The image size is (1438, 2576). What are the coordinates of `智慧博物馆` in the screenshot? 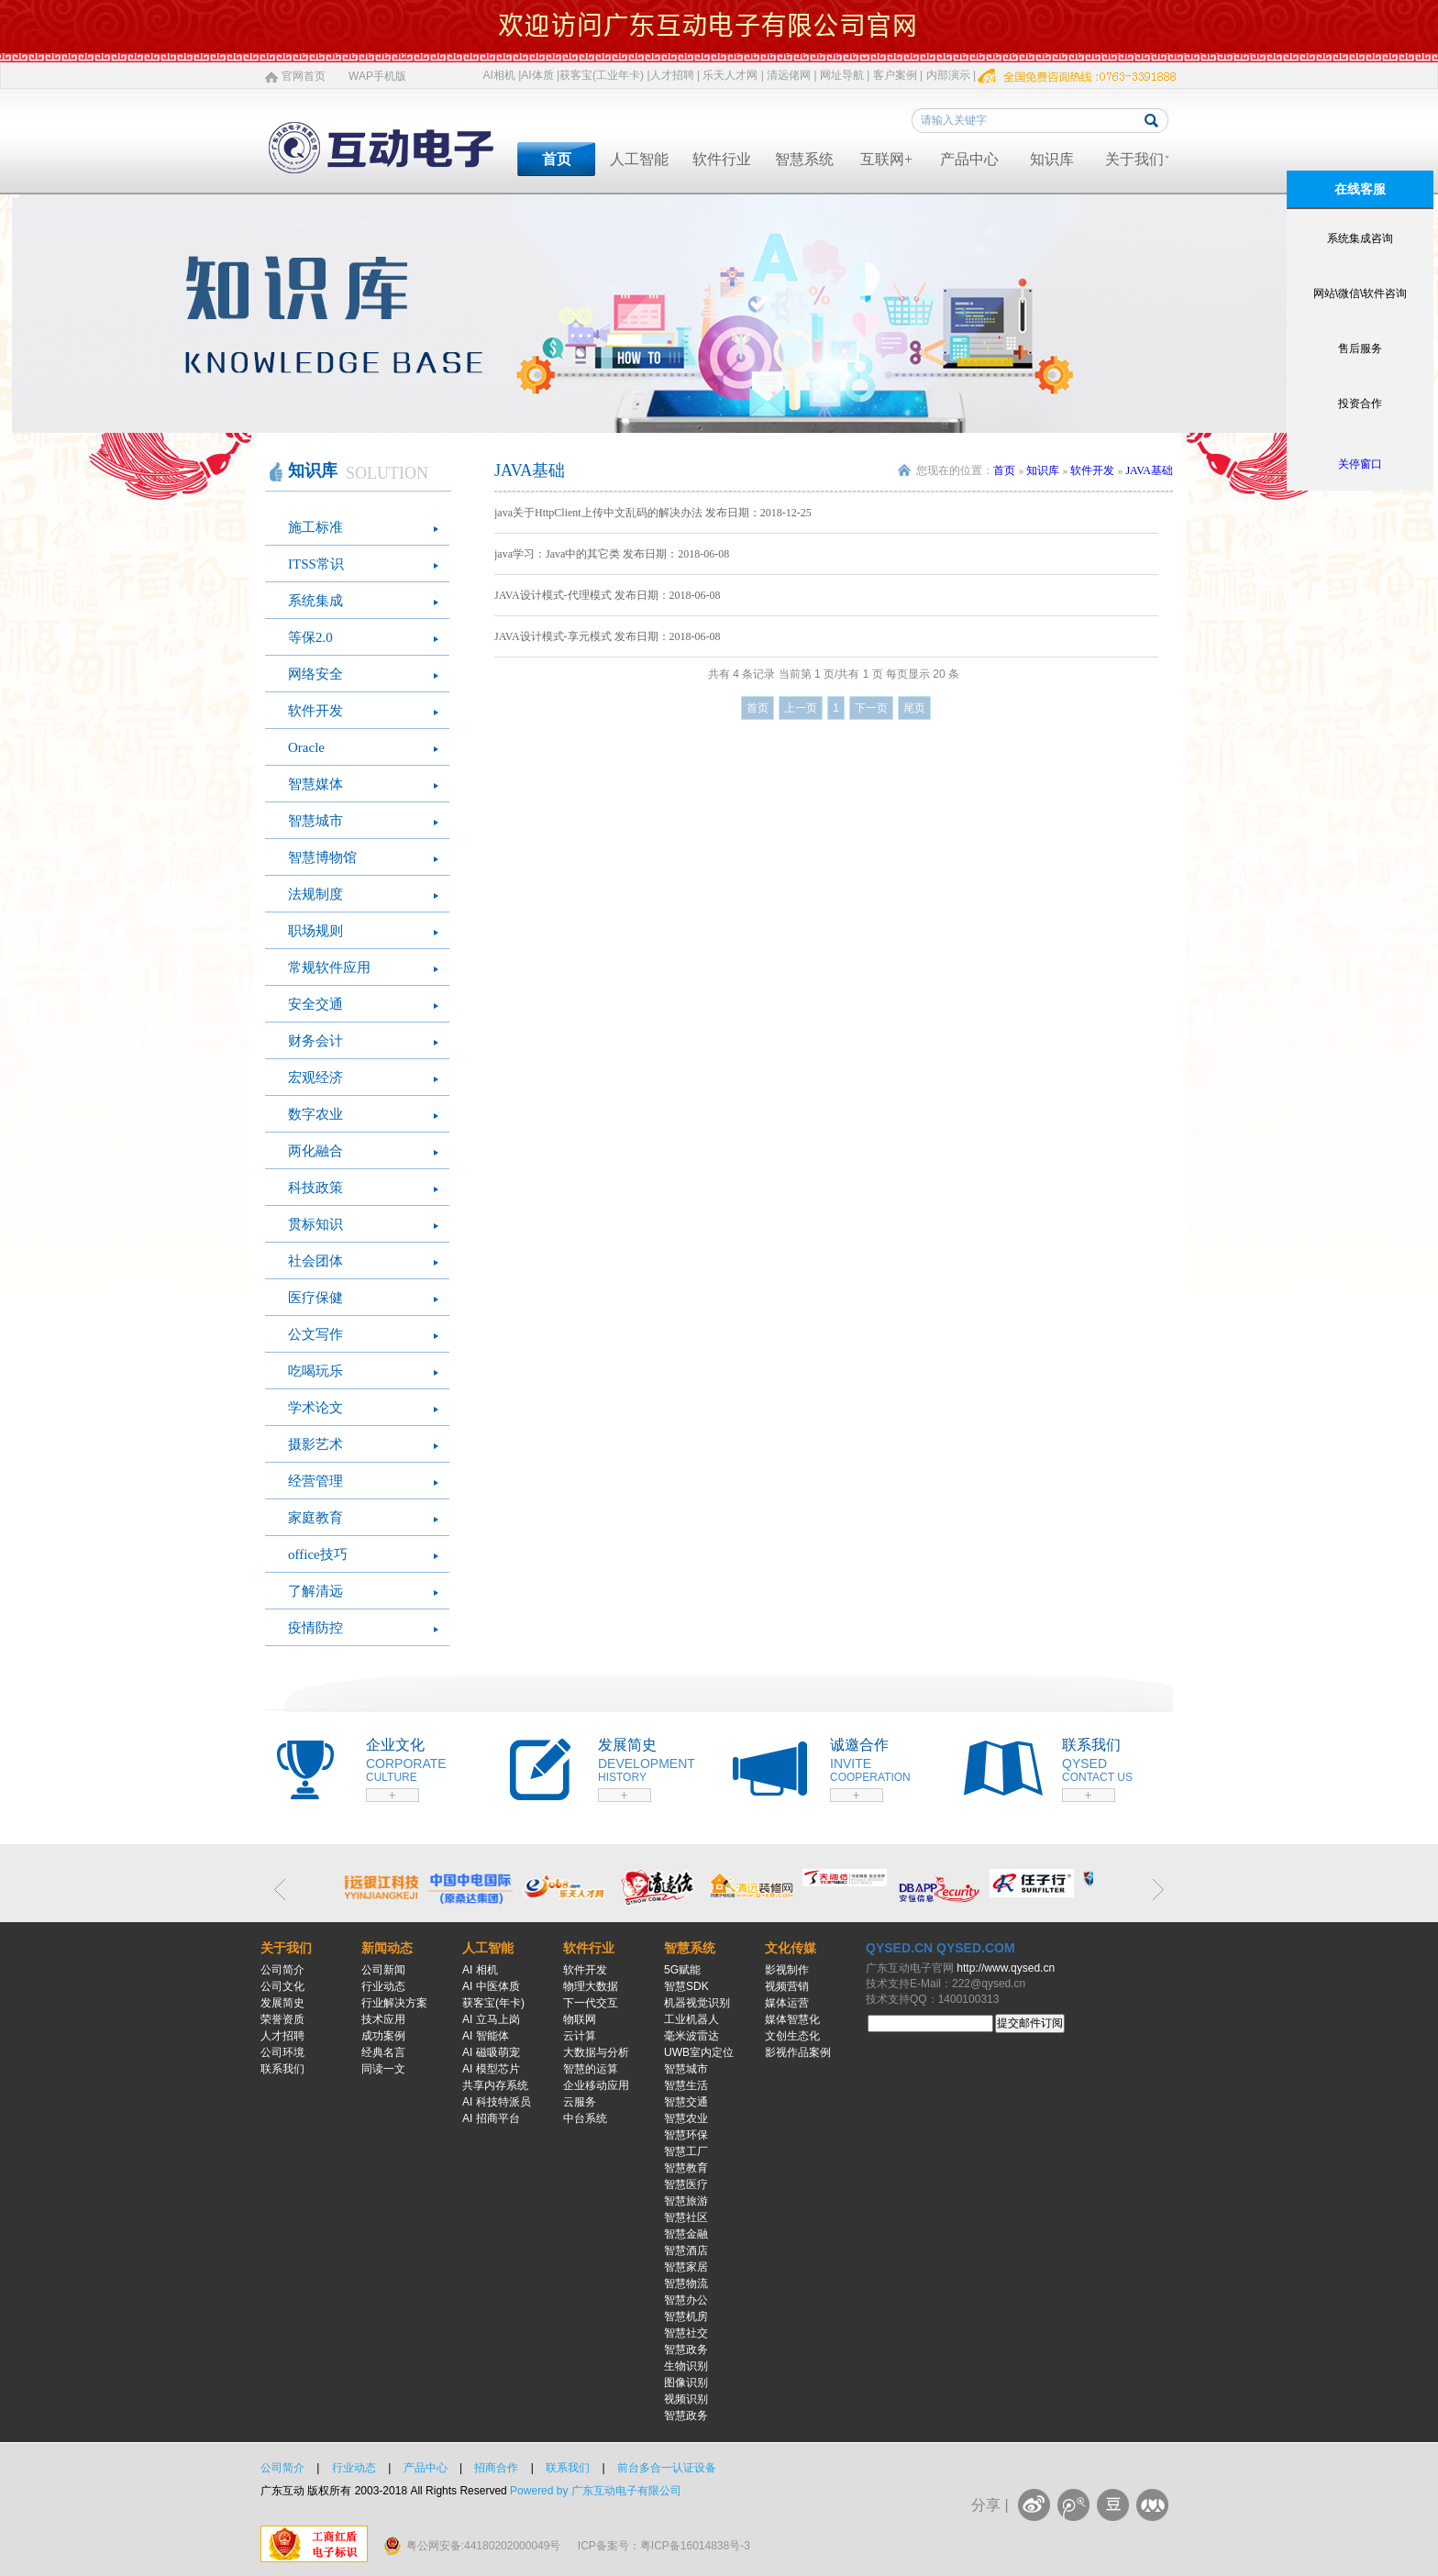 It's located at (322, 857).